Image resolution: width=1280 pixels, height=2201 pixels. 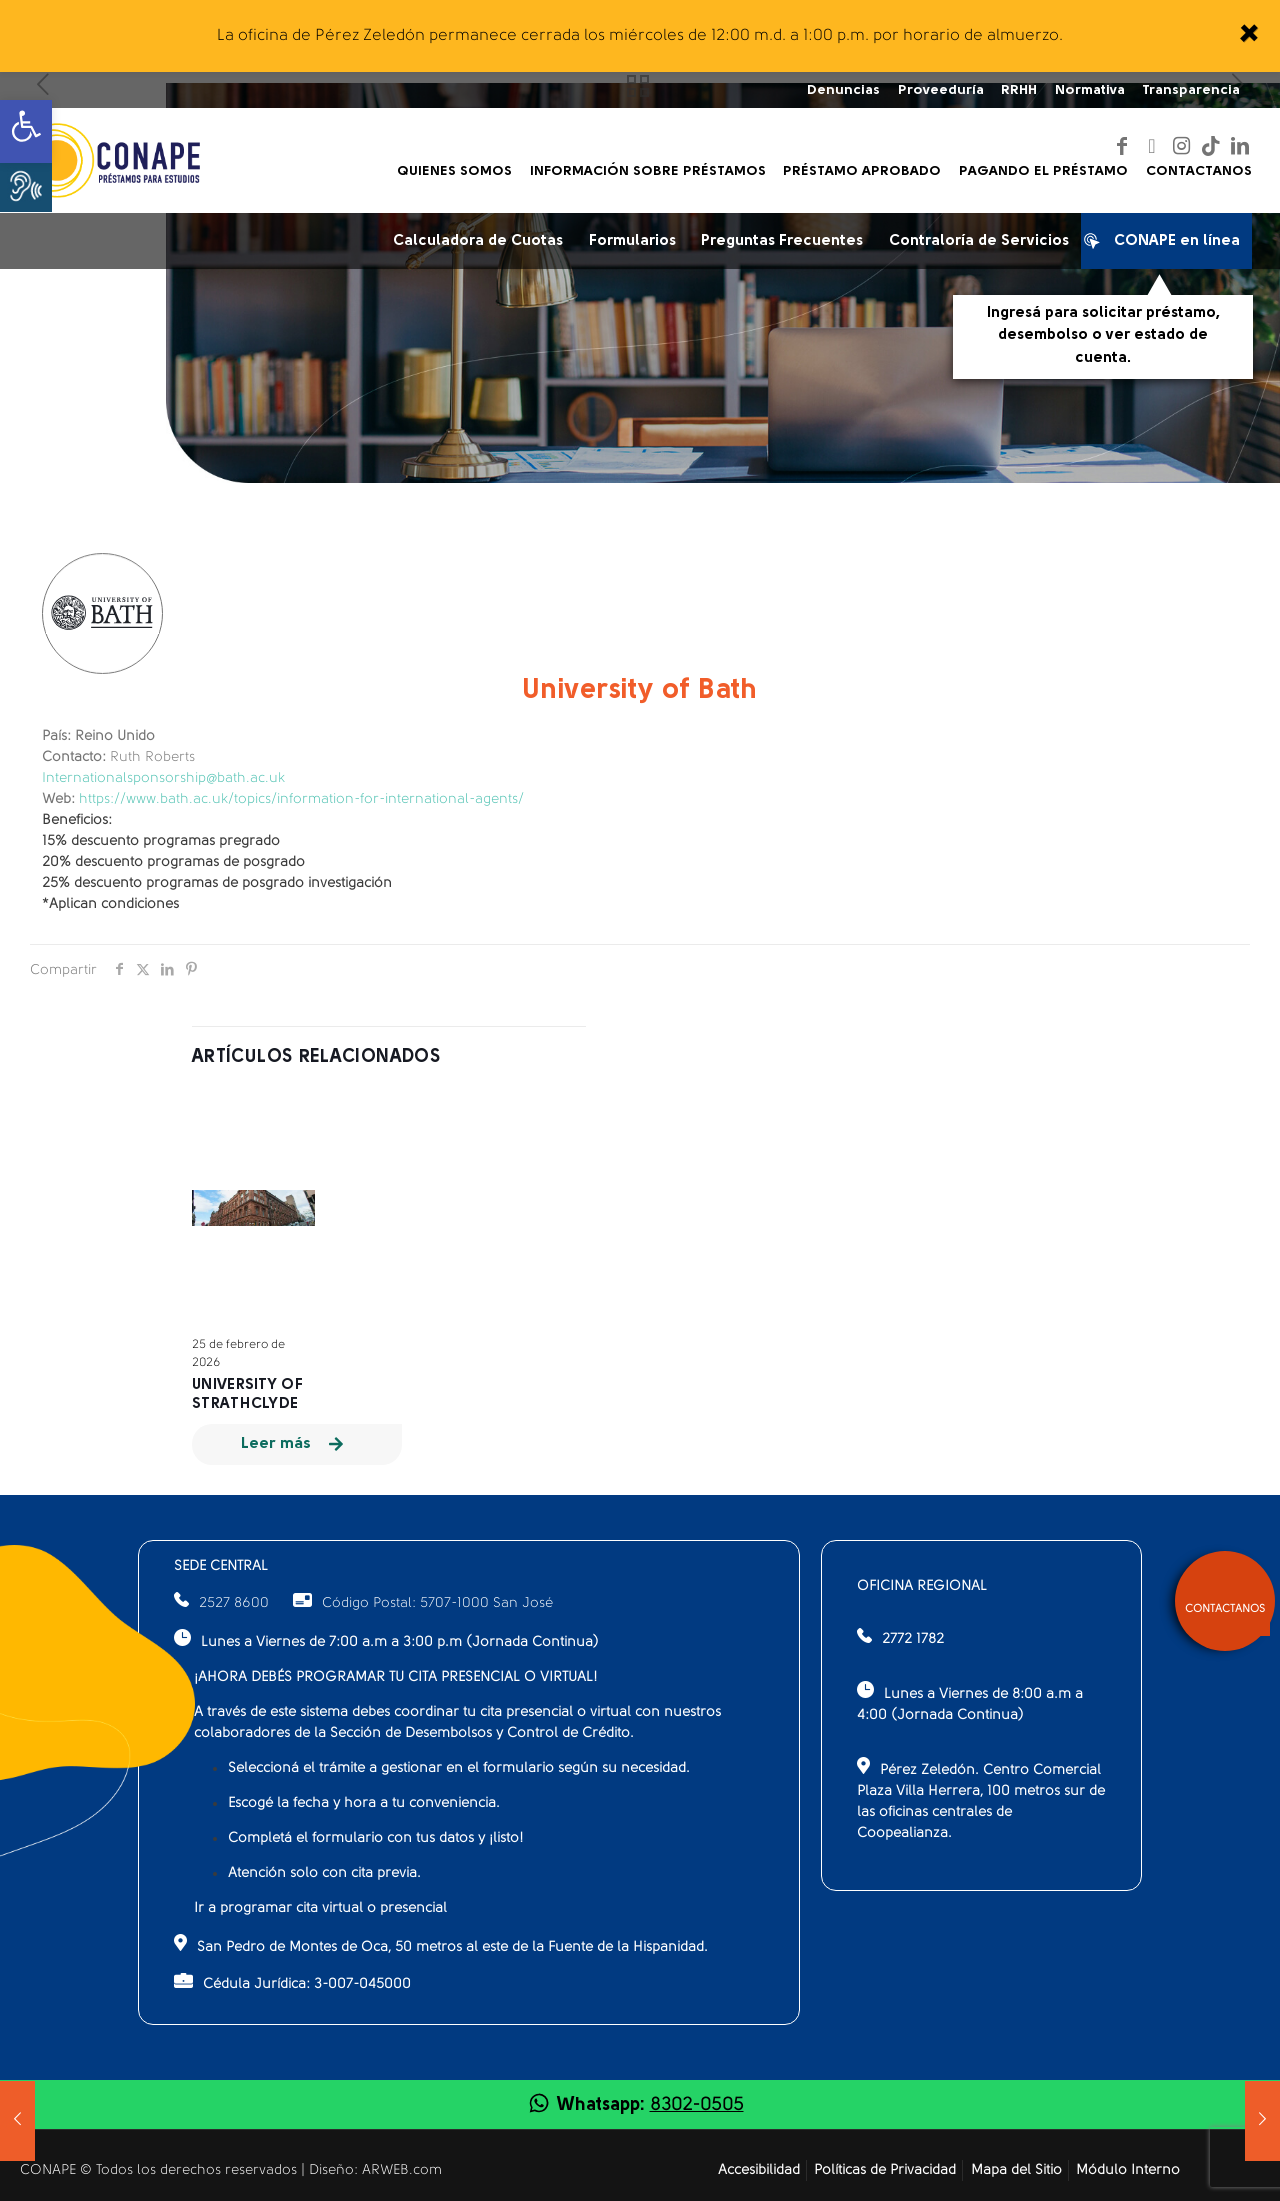 I want to click on Mapa del Sitio [link], so click(x=1016, y=2170).